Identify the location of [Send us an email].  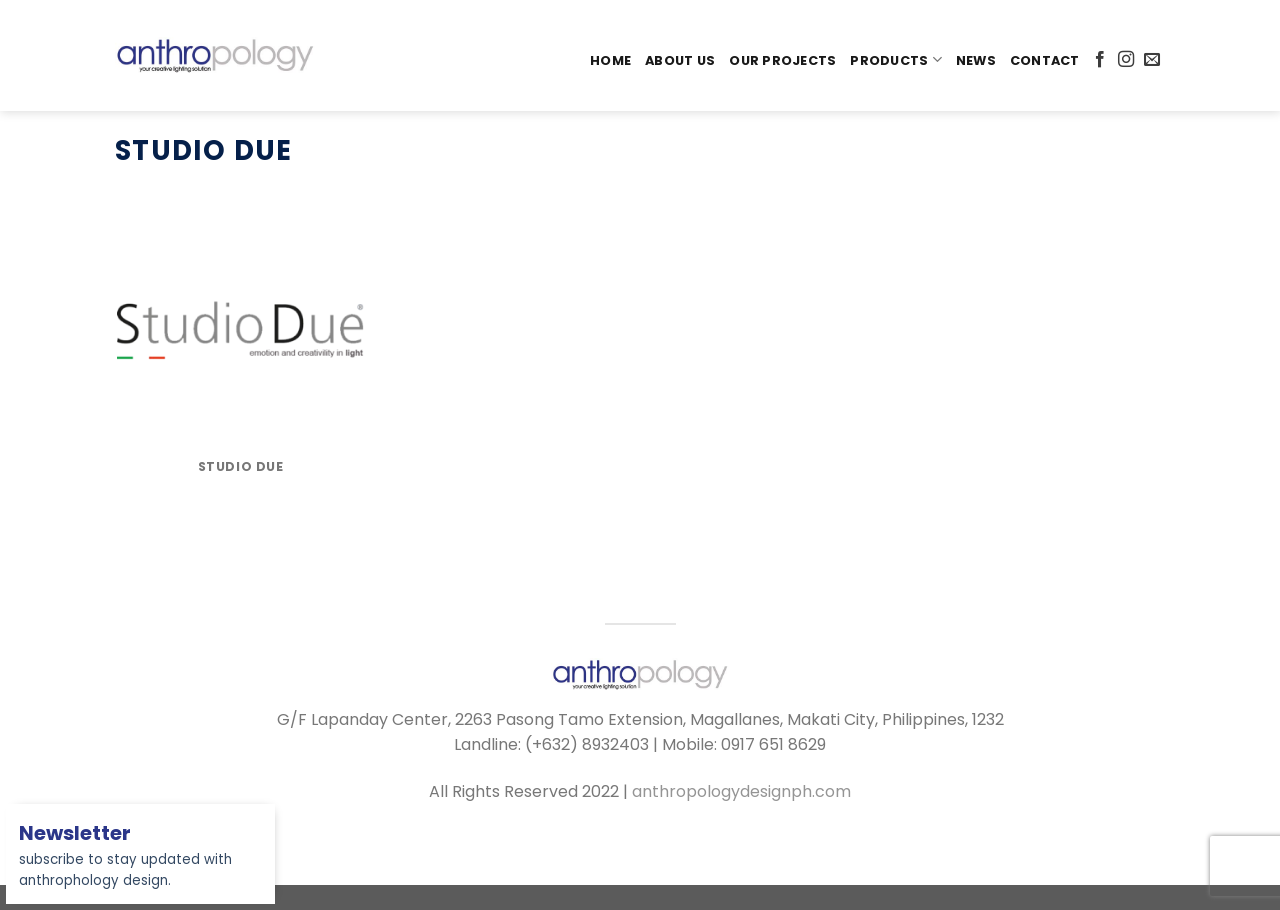
(1152, 60).